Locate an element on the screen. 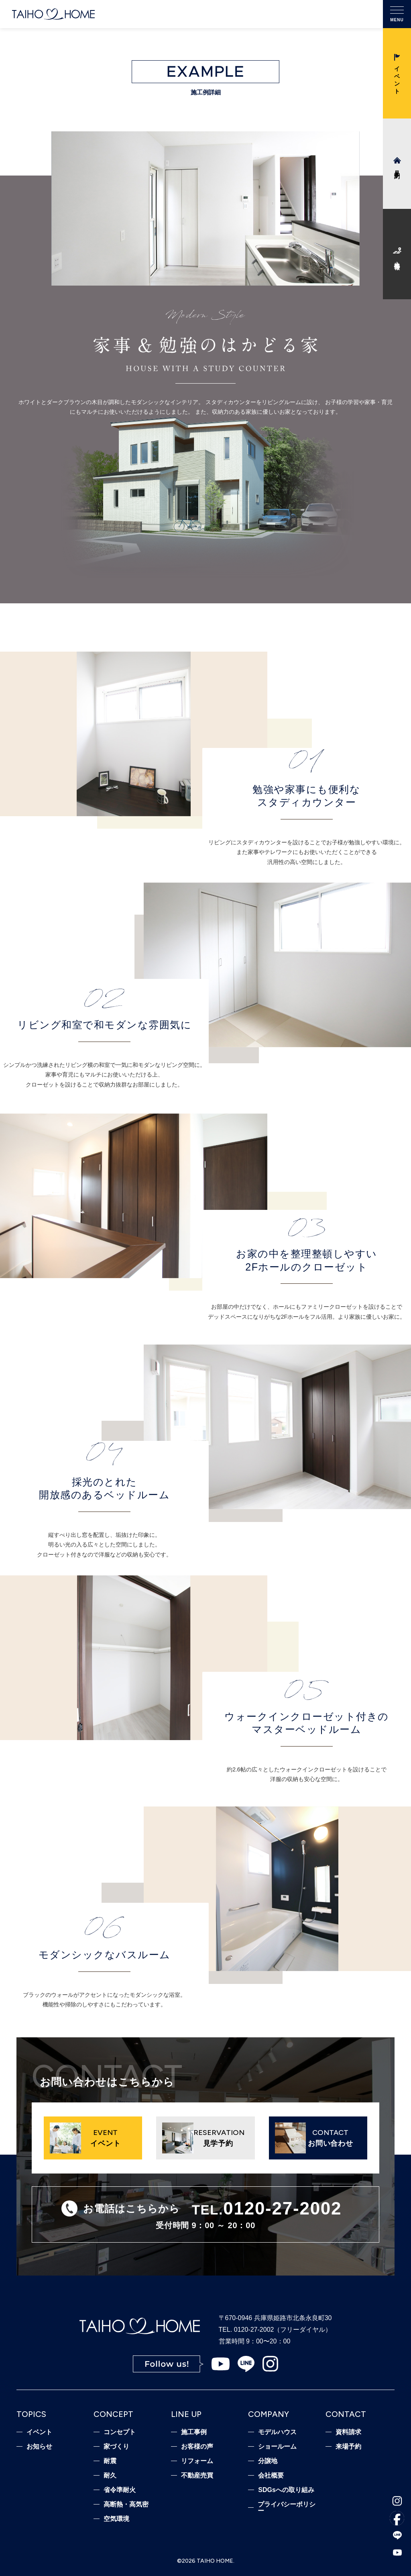 The height and width of the screenshot is (2576, 411). 分譲地 is located at coordinates (267, 2461).